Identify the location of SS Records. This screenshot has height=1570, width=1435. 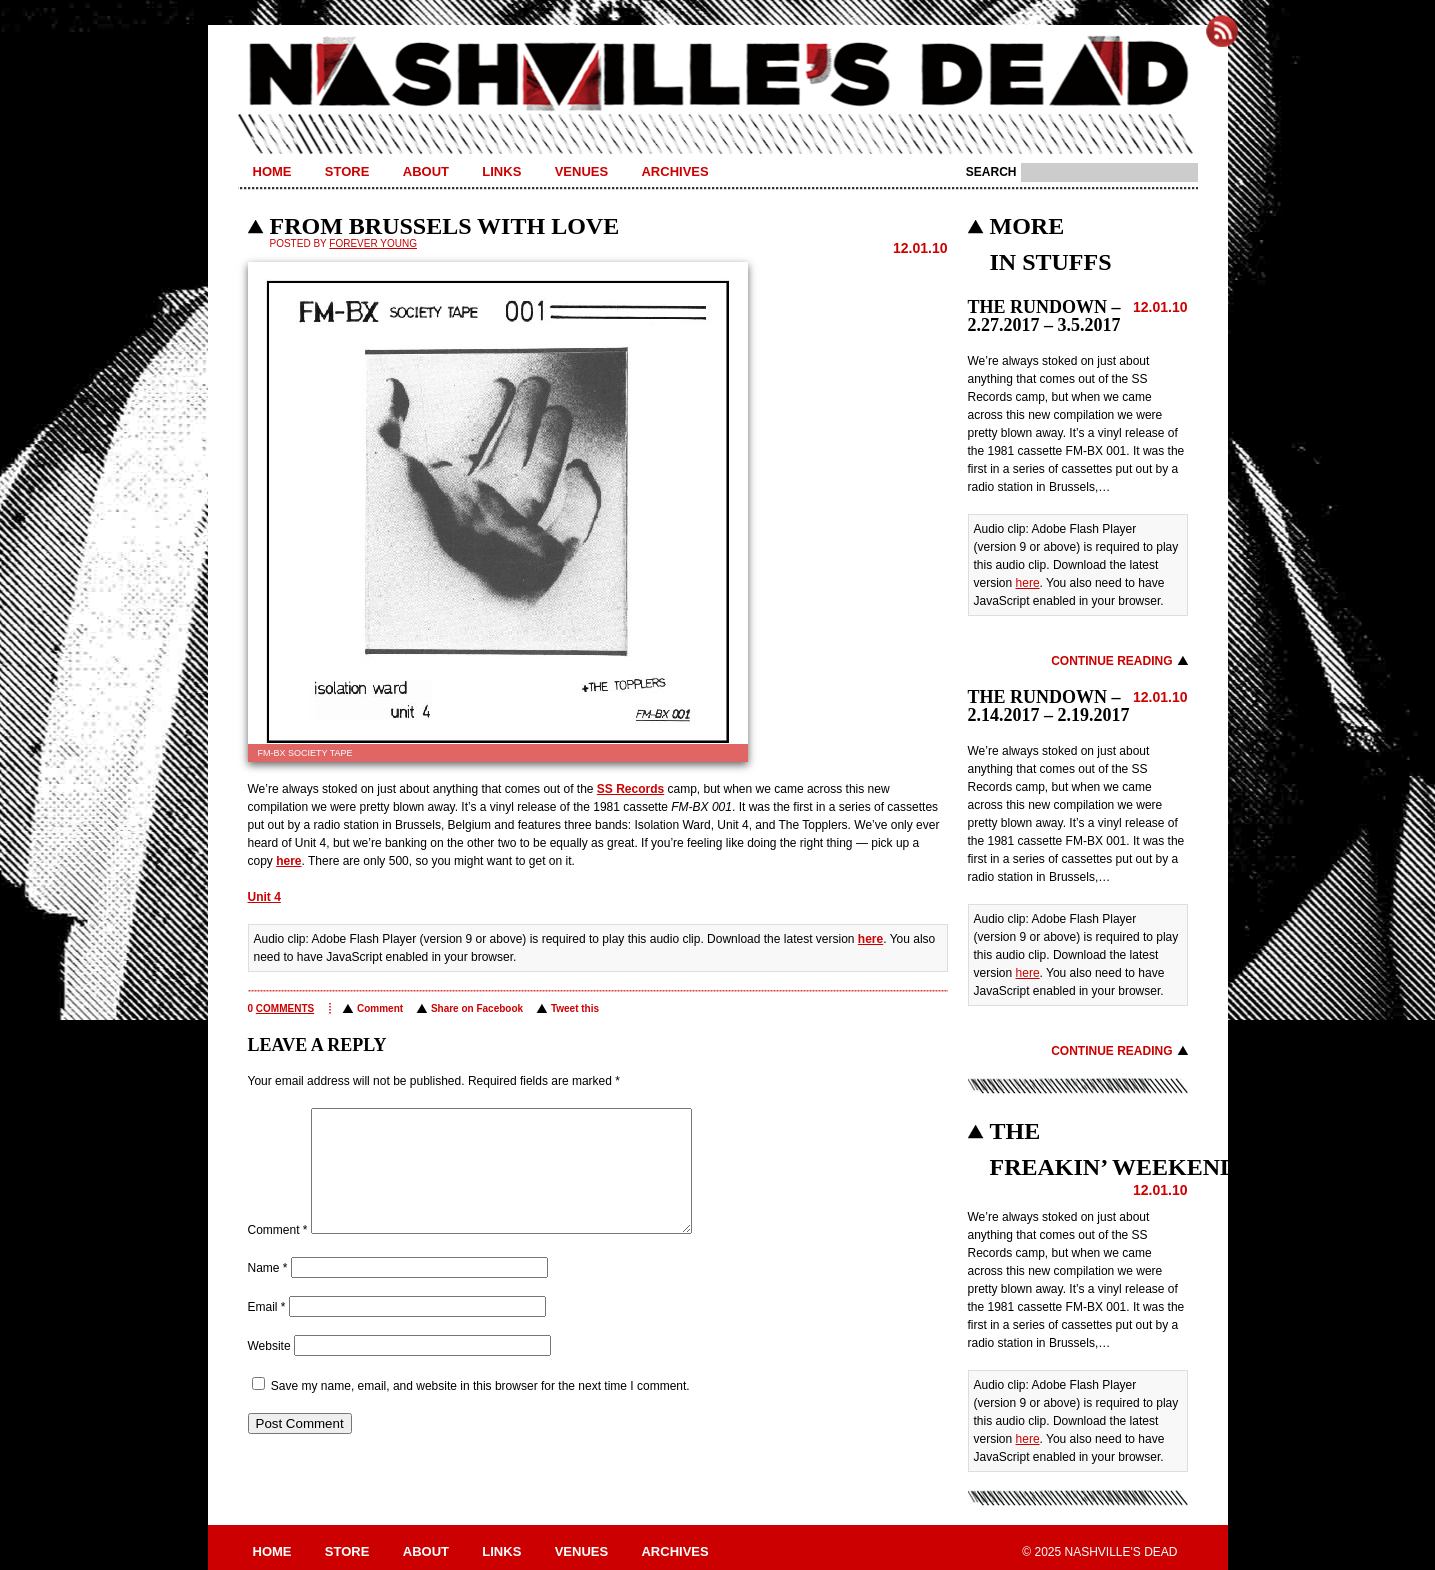
(630, 789).